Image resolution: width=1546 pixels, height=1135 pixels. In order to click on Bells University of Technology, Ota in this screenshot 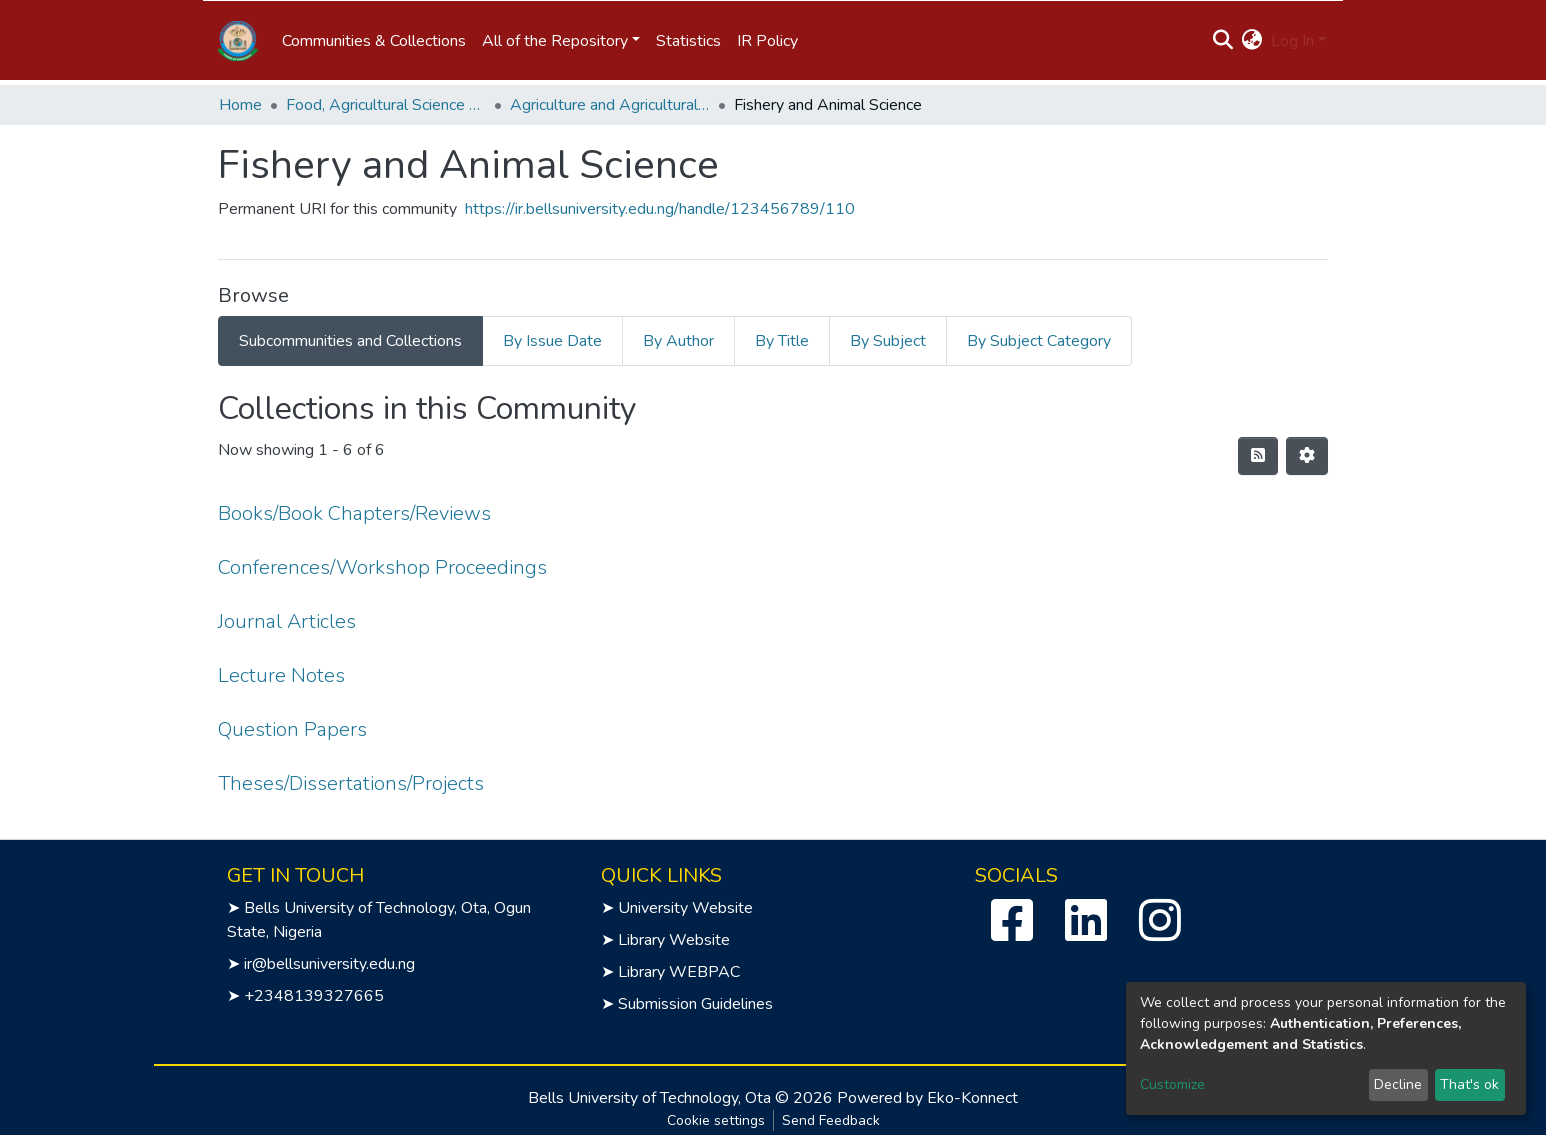, I will do `click(649, 1098)`.